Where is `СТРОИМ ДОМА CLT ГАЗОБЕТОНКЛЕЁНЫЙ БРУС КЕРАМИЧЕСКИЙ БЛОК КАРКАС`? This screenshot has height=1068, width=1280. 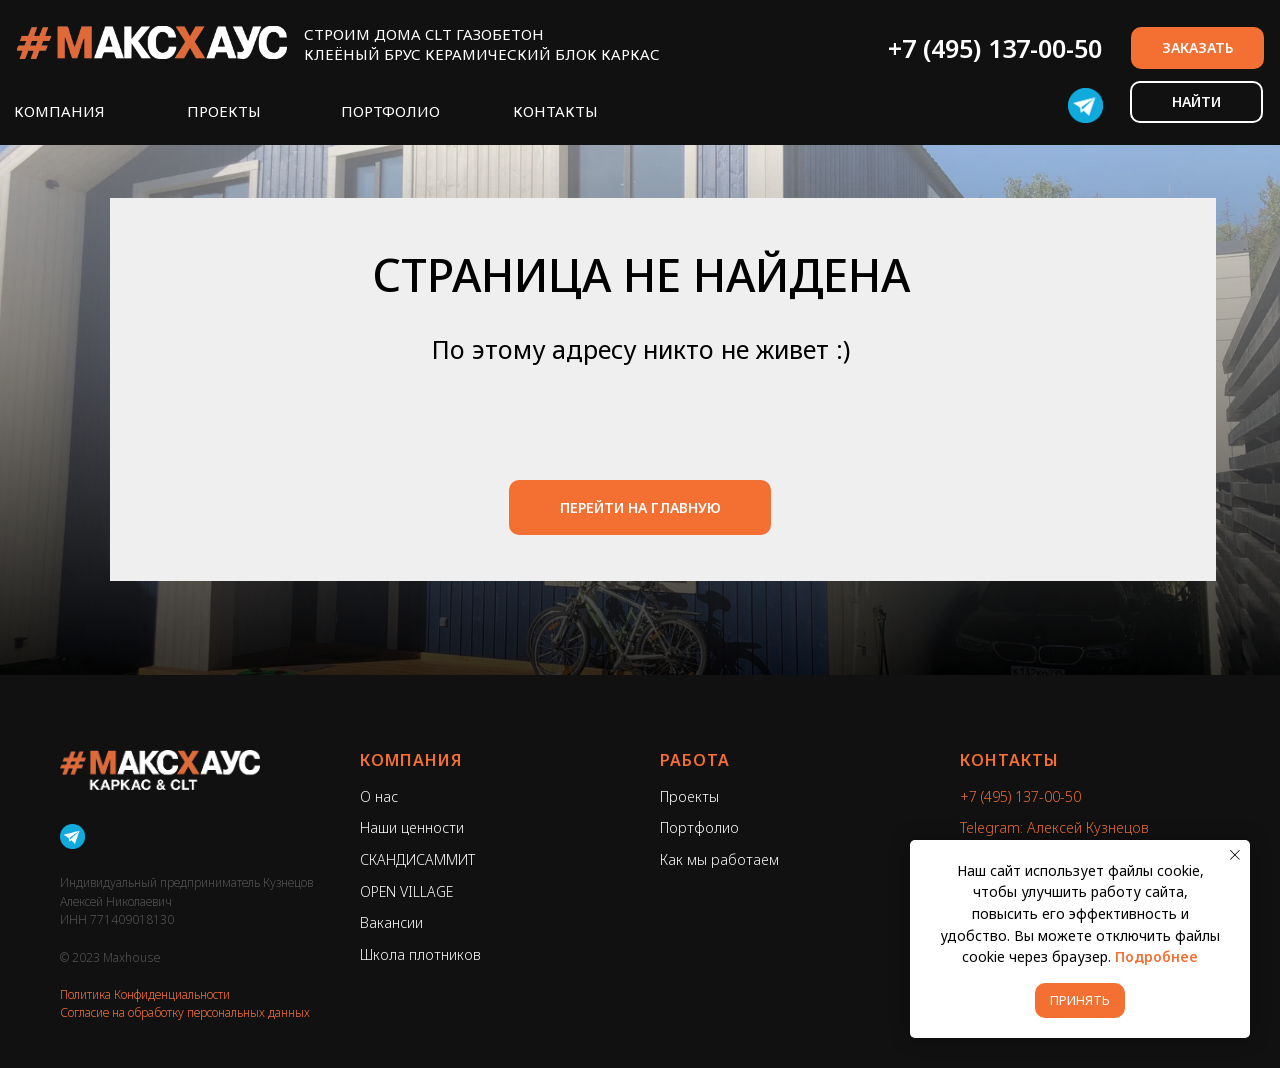
СТРОИМ ДОМА CLT ГАЗОБЕТОНКЛЕЁНЫЙ БРУС КЕРАМИЧЕСКИЙ БЛОК КАРКАС is located at coordinates (482, 44).